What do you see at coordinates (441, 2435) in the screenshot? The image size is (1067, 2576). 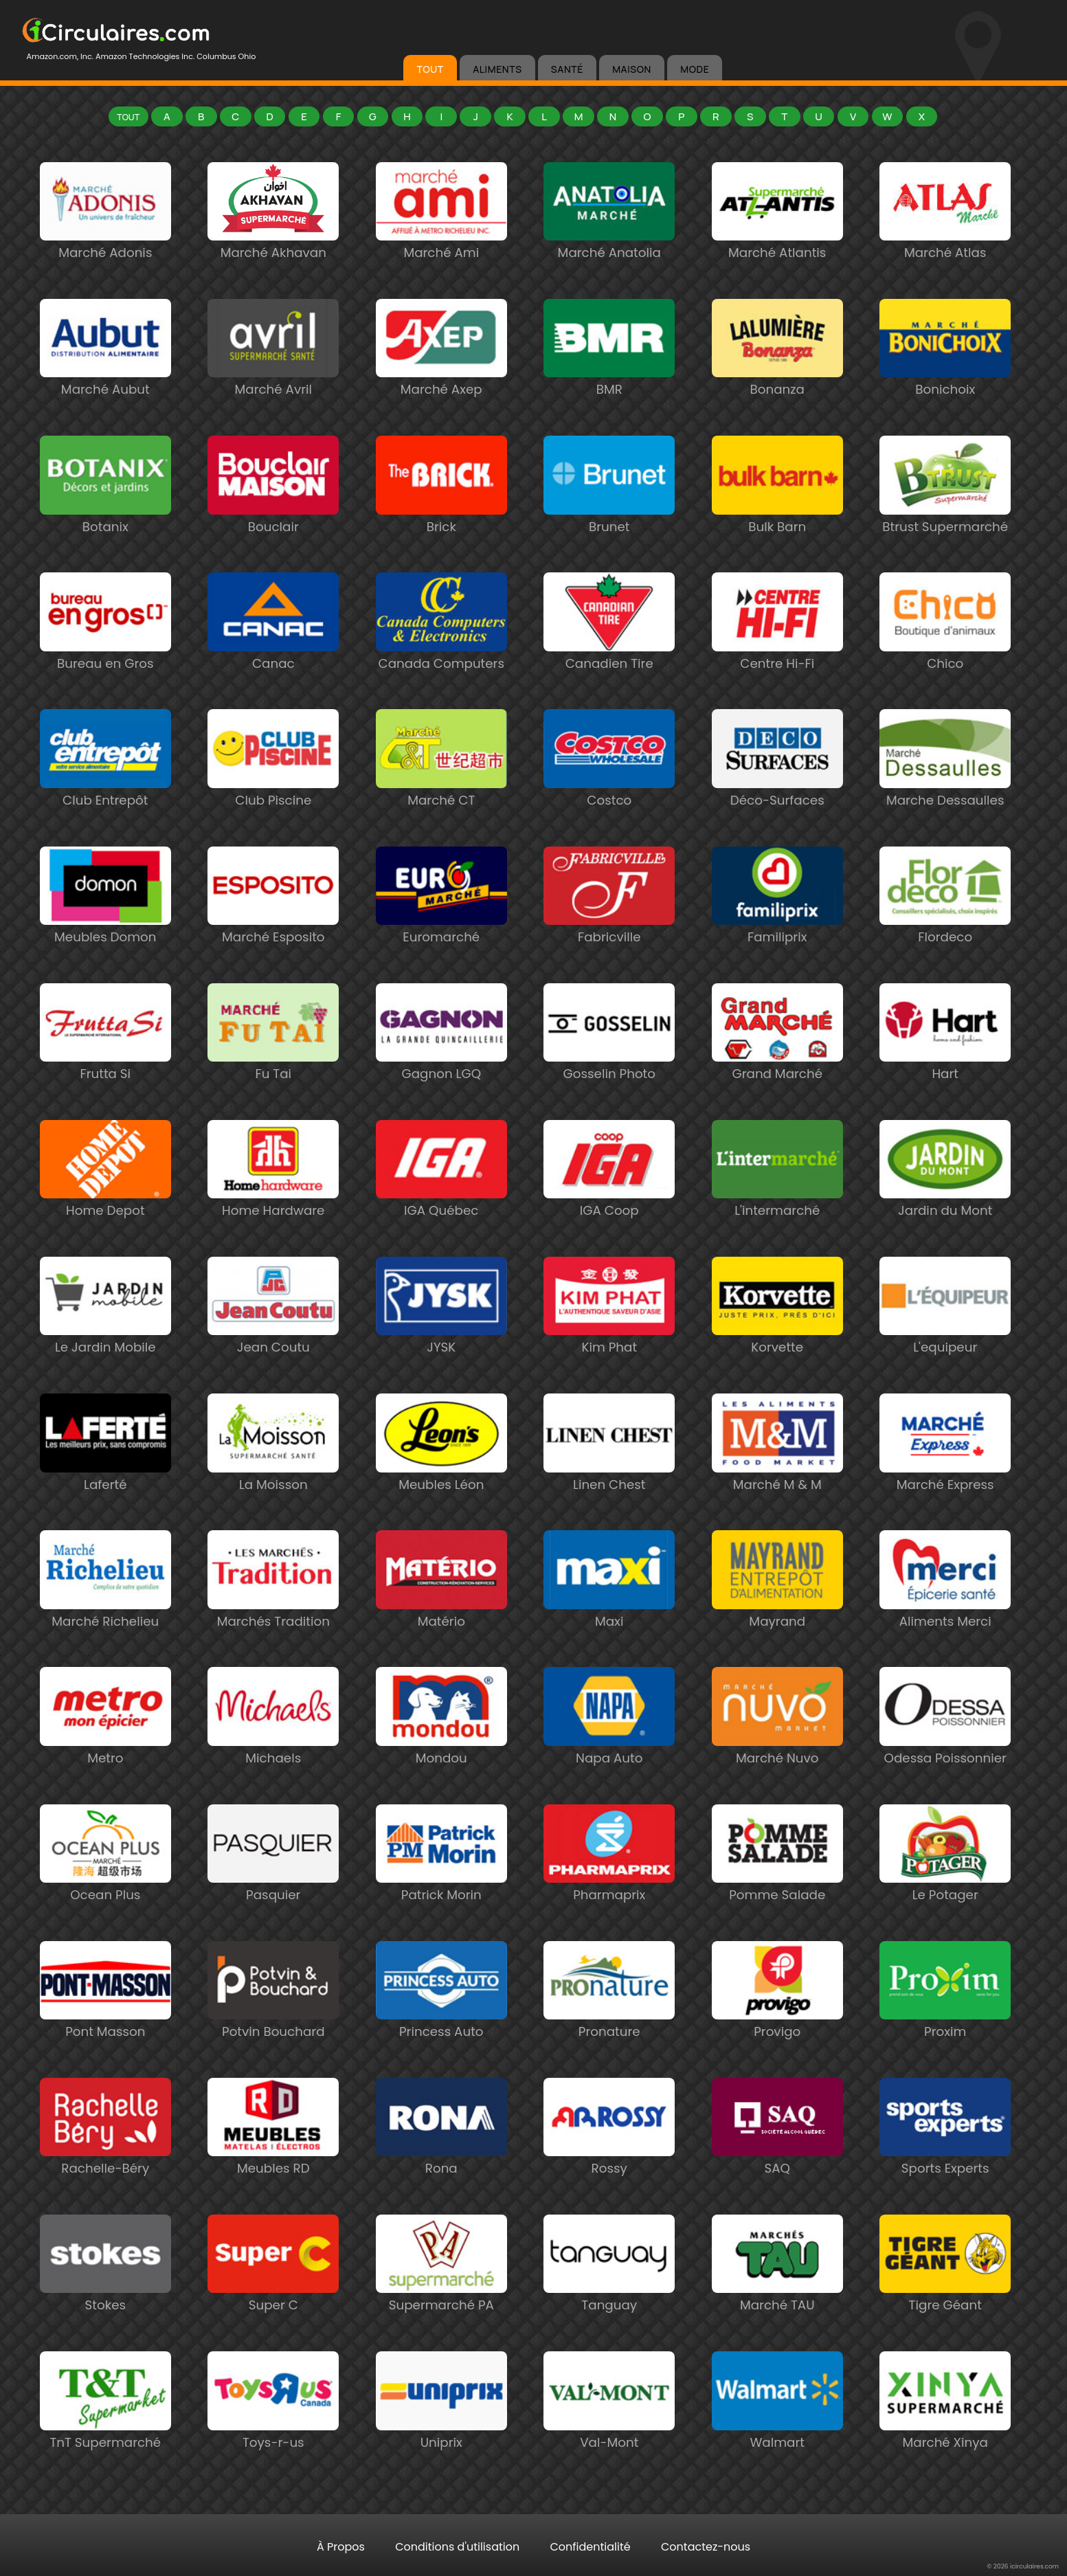 I see `Uniprix` at bounding box center [441, 2435].